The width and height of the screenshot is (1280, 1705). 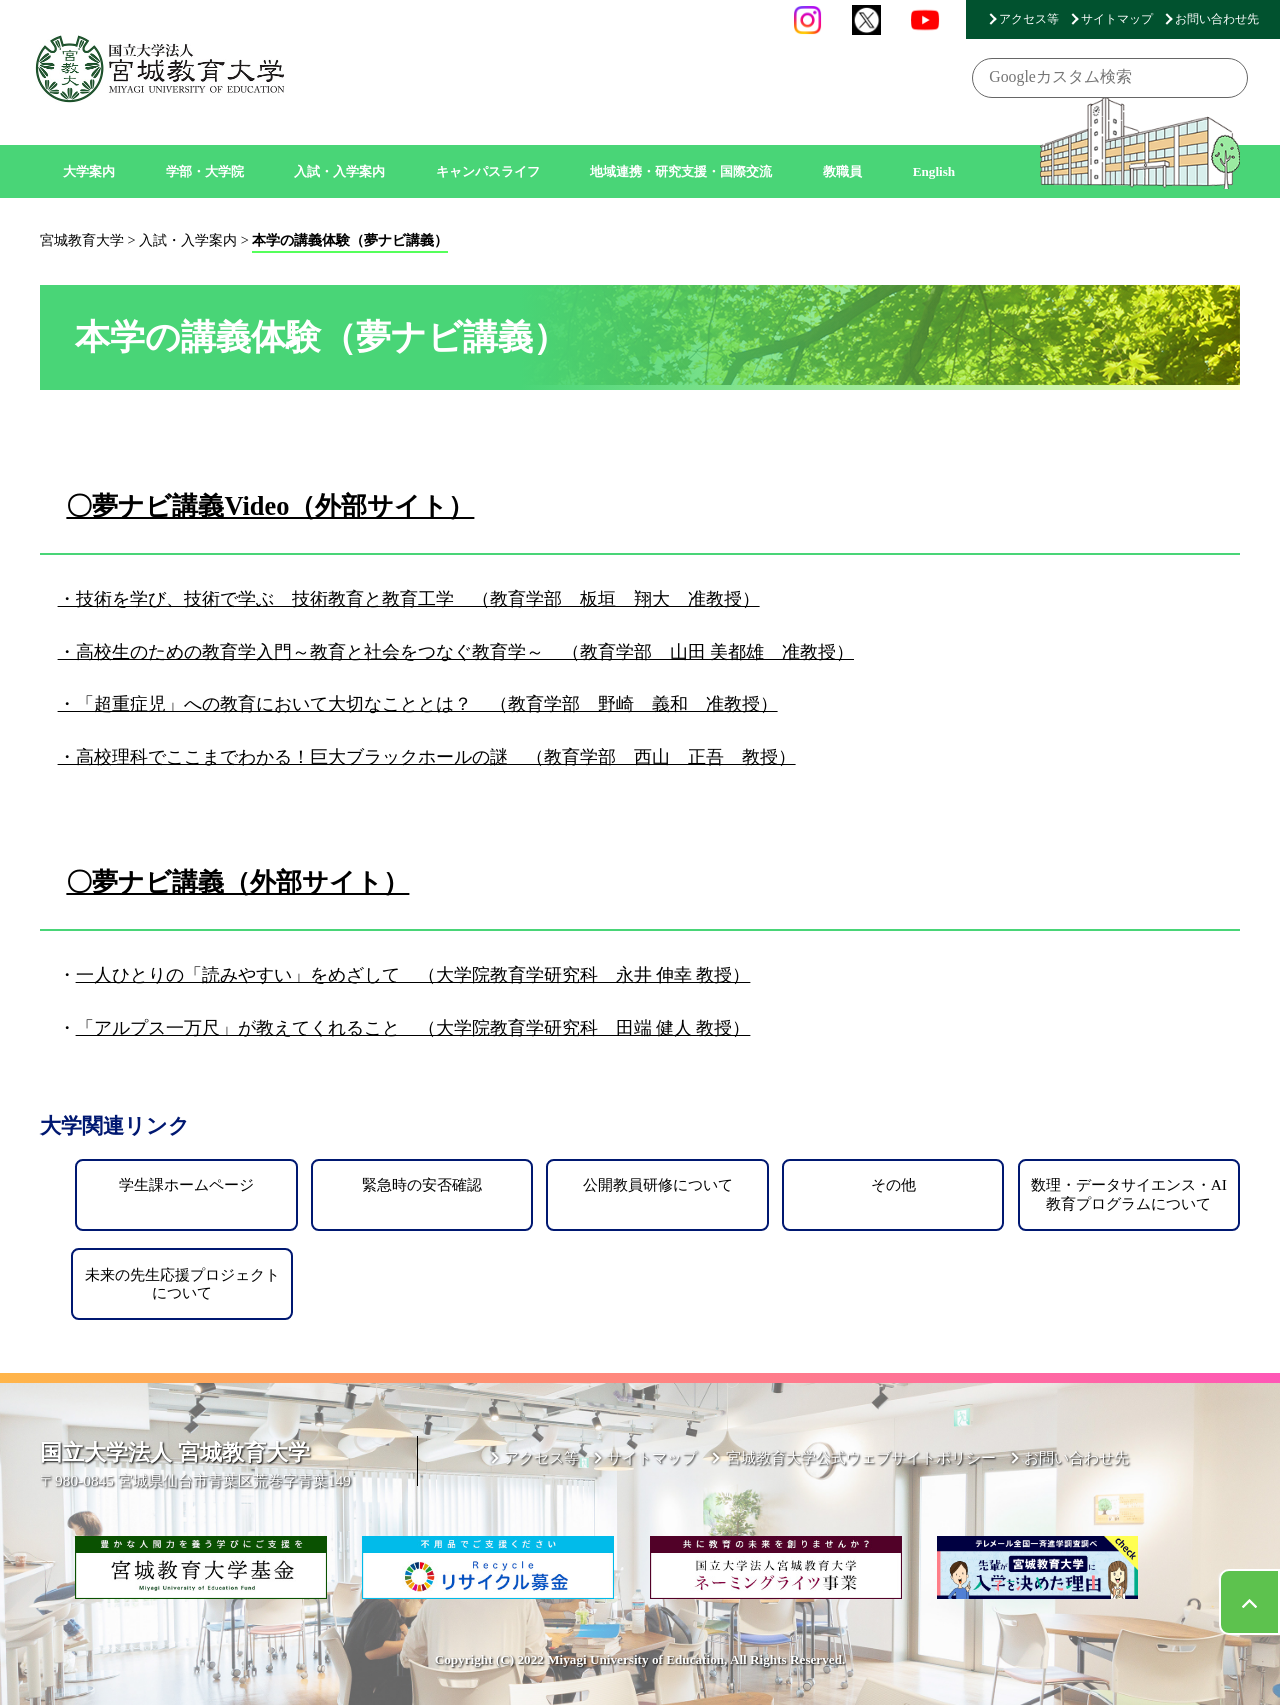 What do you see at coordinates (205, 171) in the screenshot?
I see `学部・大学院` at bounding box center [205, 171].